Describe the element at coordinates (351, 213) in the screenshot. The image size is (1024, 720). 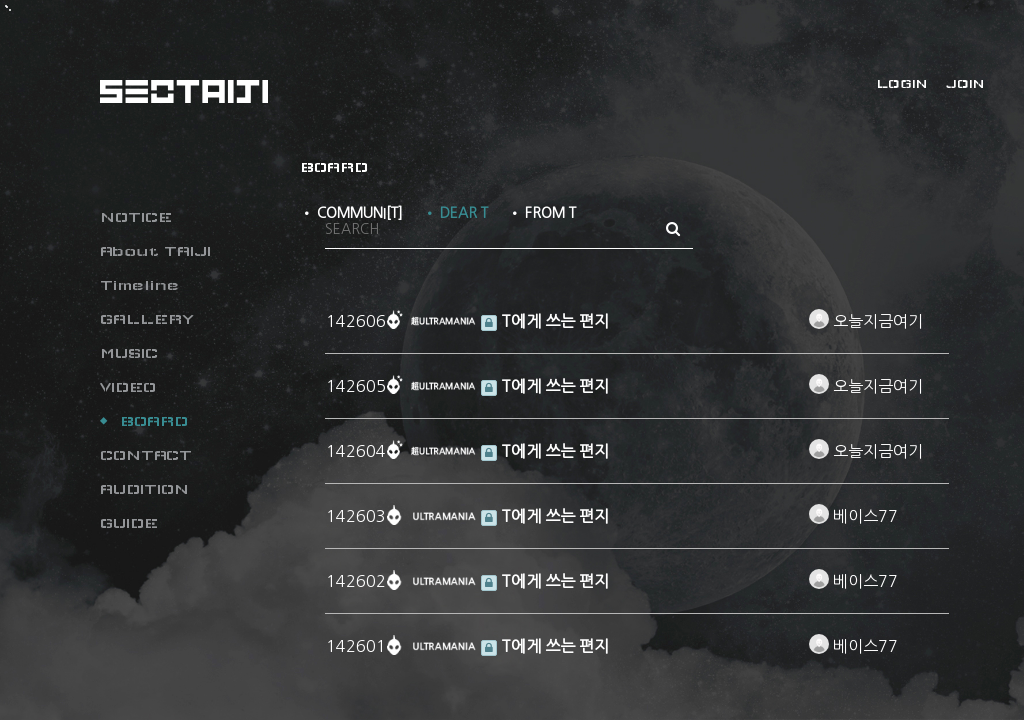
I see `• COMMUNI[T]` at that location.